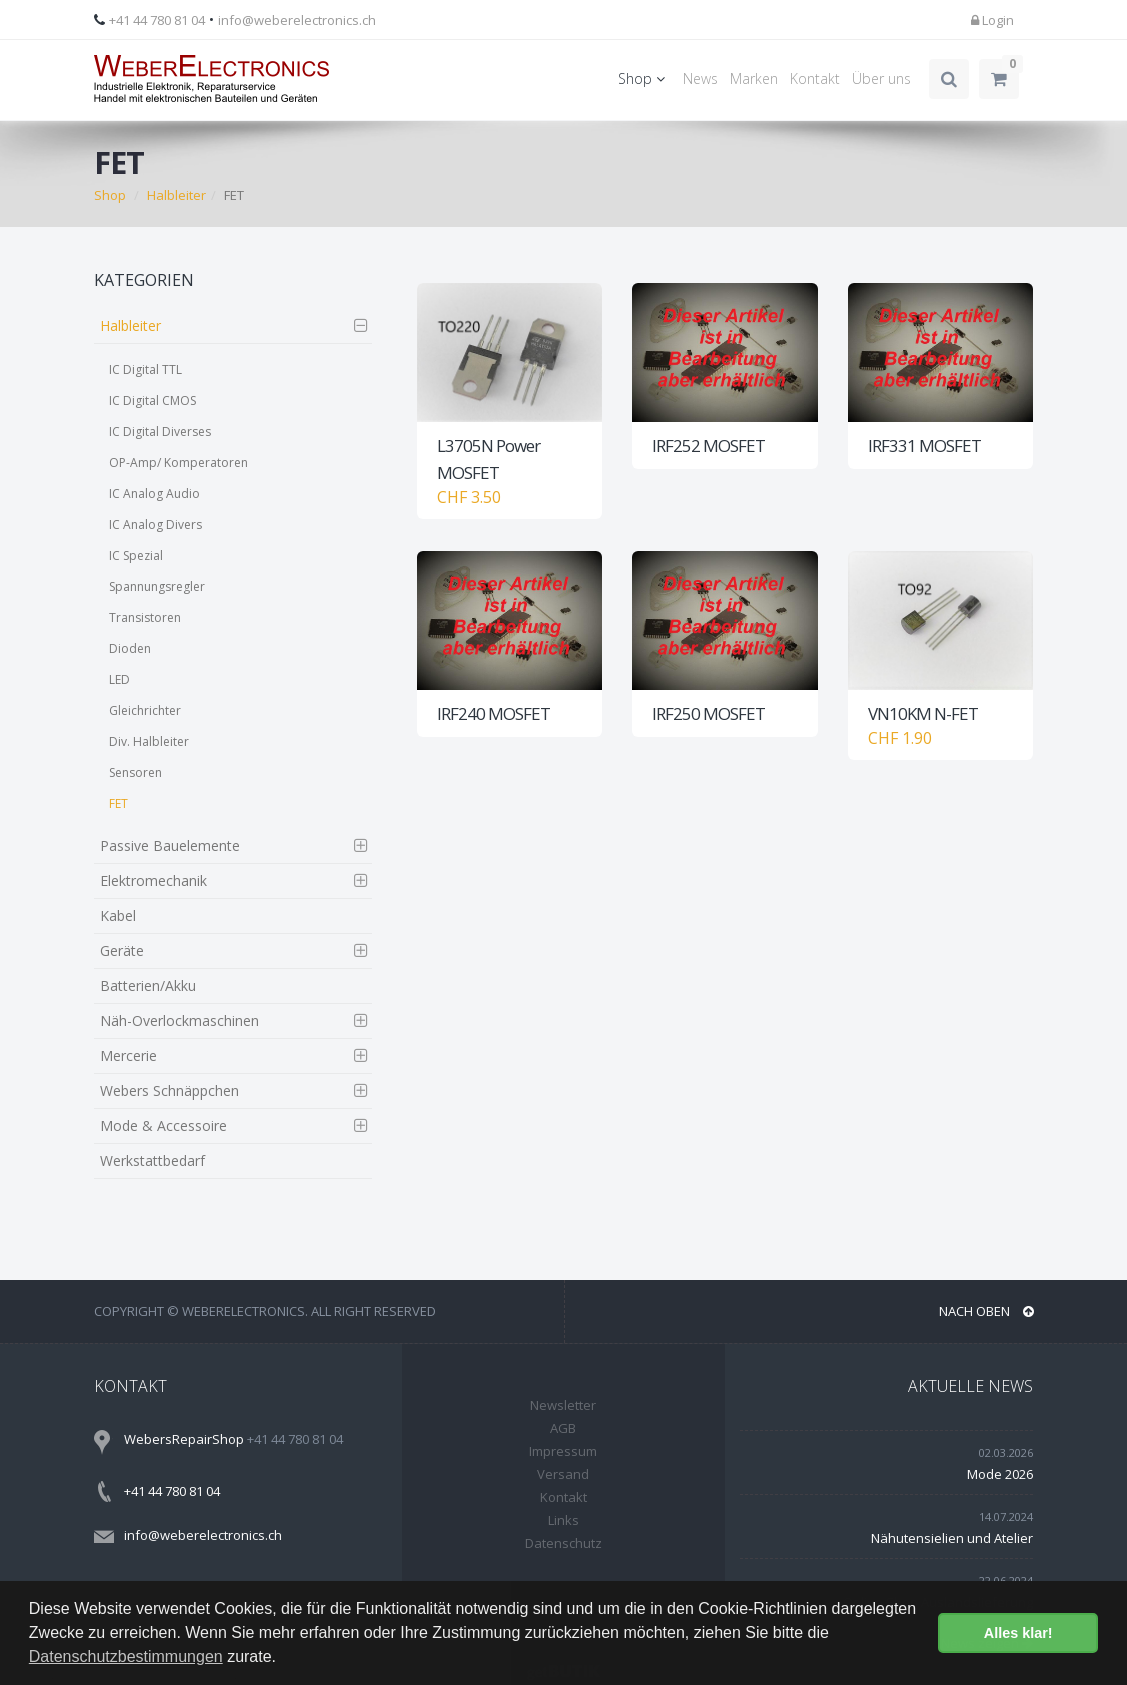 This screenshot has height=1685, width=1127. What do you see at coordinates (135, 772) in the screenshot?
I see `Sensoren` at bounding box center [135, 772].